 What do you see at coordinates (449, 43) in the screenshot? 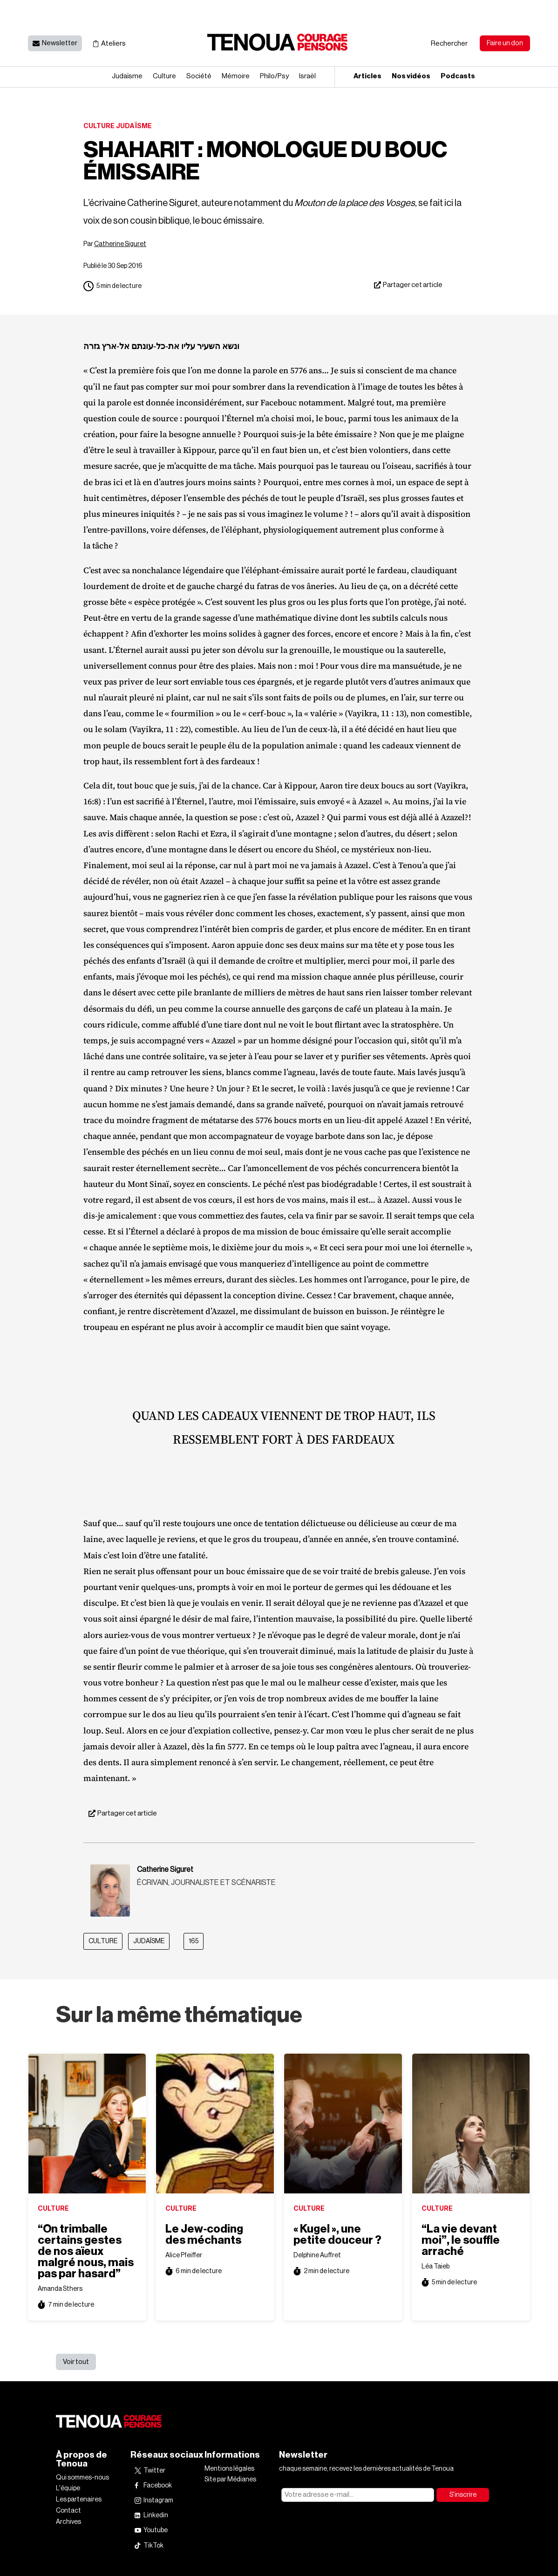
I see `Rechercher` at bounding box center [449, 43].